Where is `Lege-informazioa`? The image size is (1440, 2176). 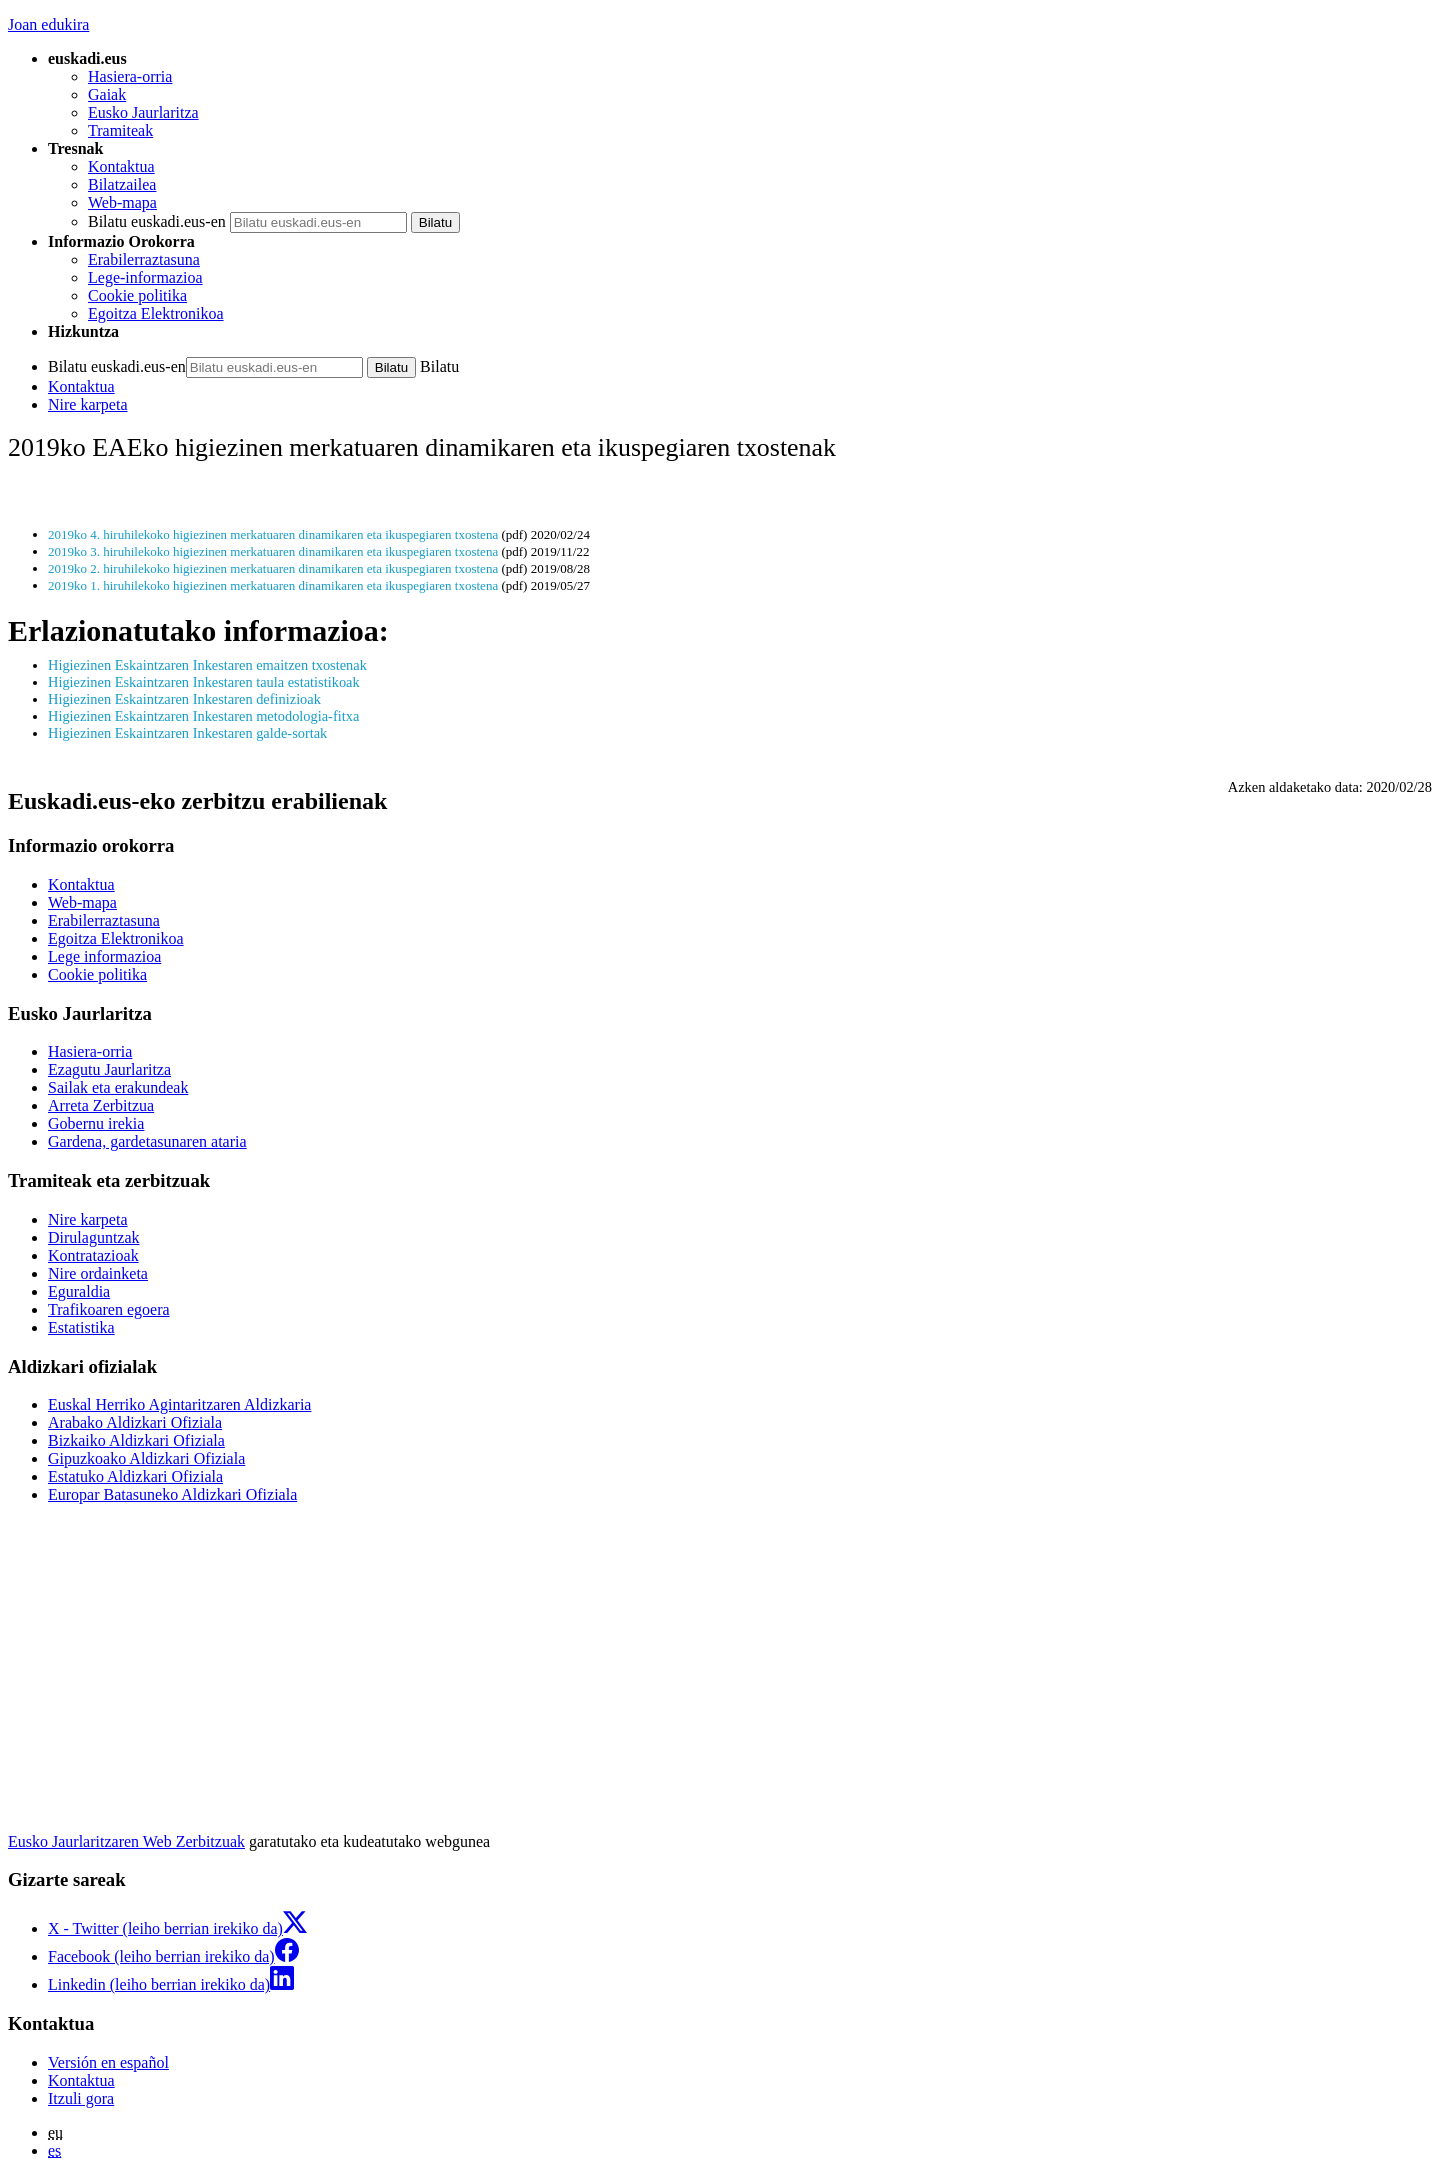
Lege-informazioa is located at coordinates (145, 277).